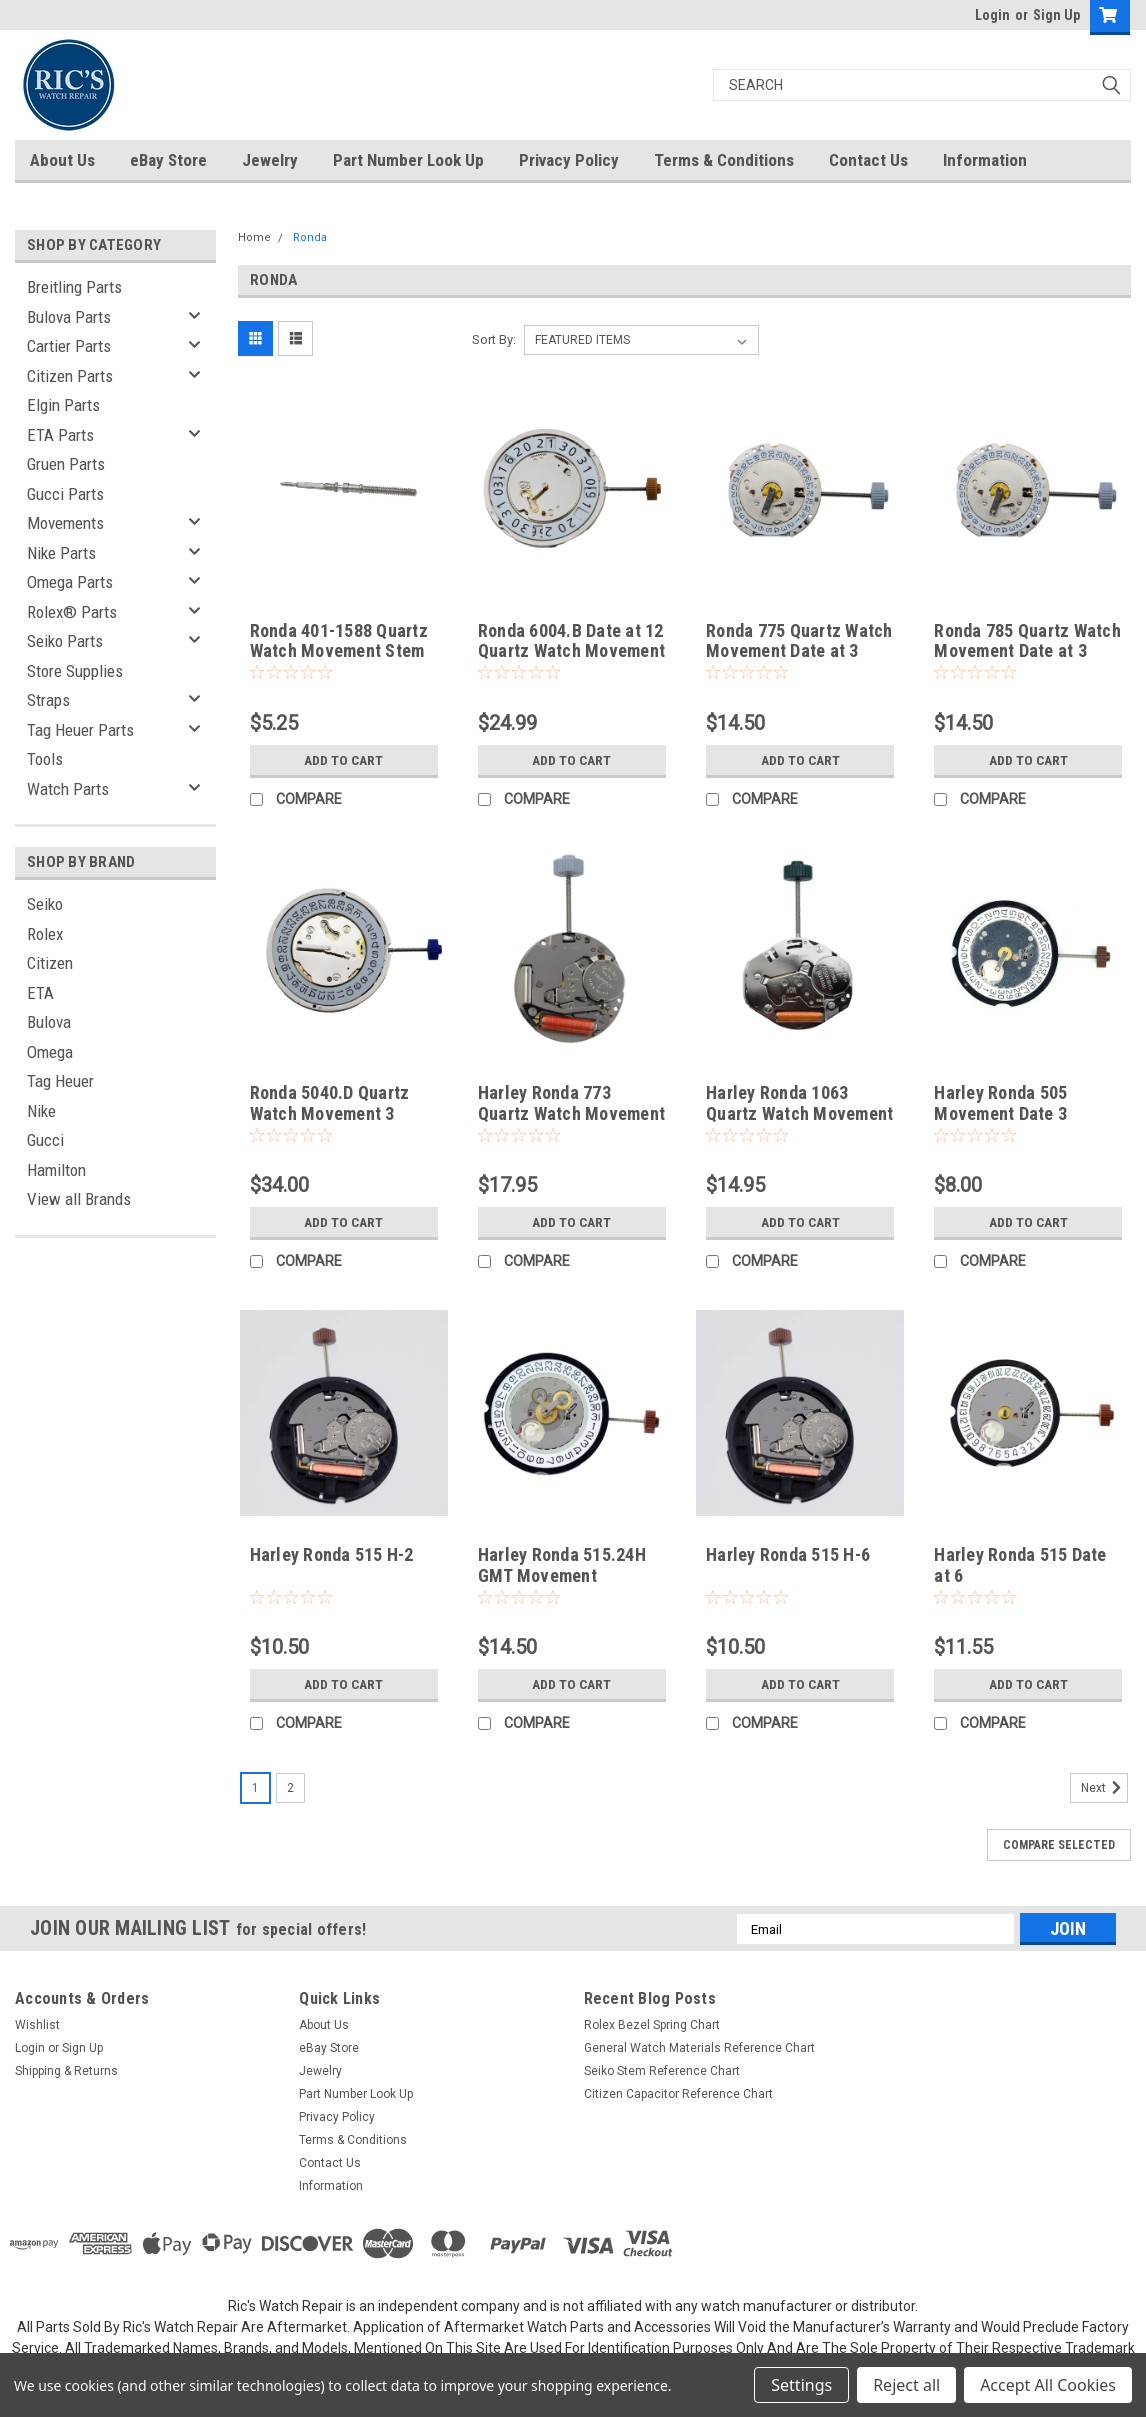 The height and width of the screenshot is (2417, 1146). What do you see at coordinates (906, 2385) in the screenshot?
I see `Reject all` at bounding box center [906, 2385].